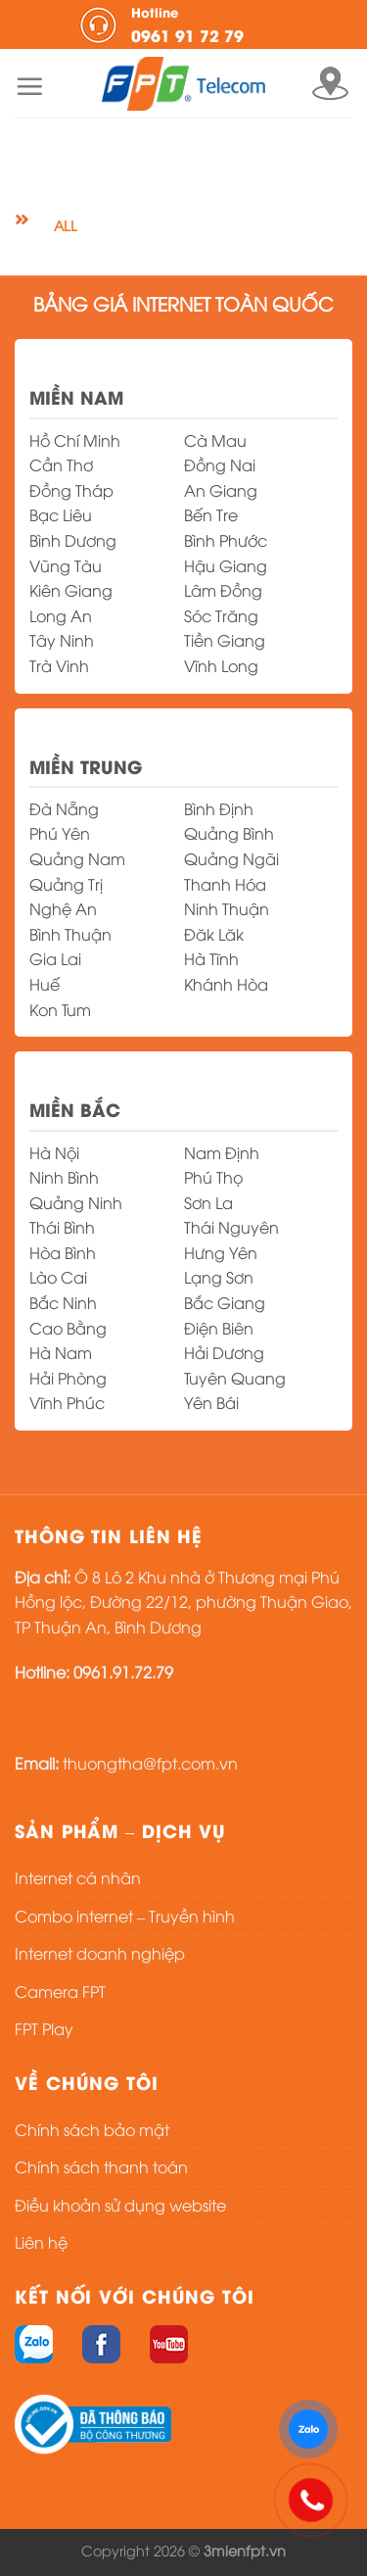 Image resolution: width=367 pixels, height=2576 pixels. Describe the element at coordinates (218, 1277) in the screenshot. I see `Lạng Sơn` at that location.